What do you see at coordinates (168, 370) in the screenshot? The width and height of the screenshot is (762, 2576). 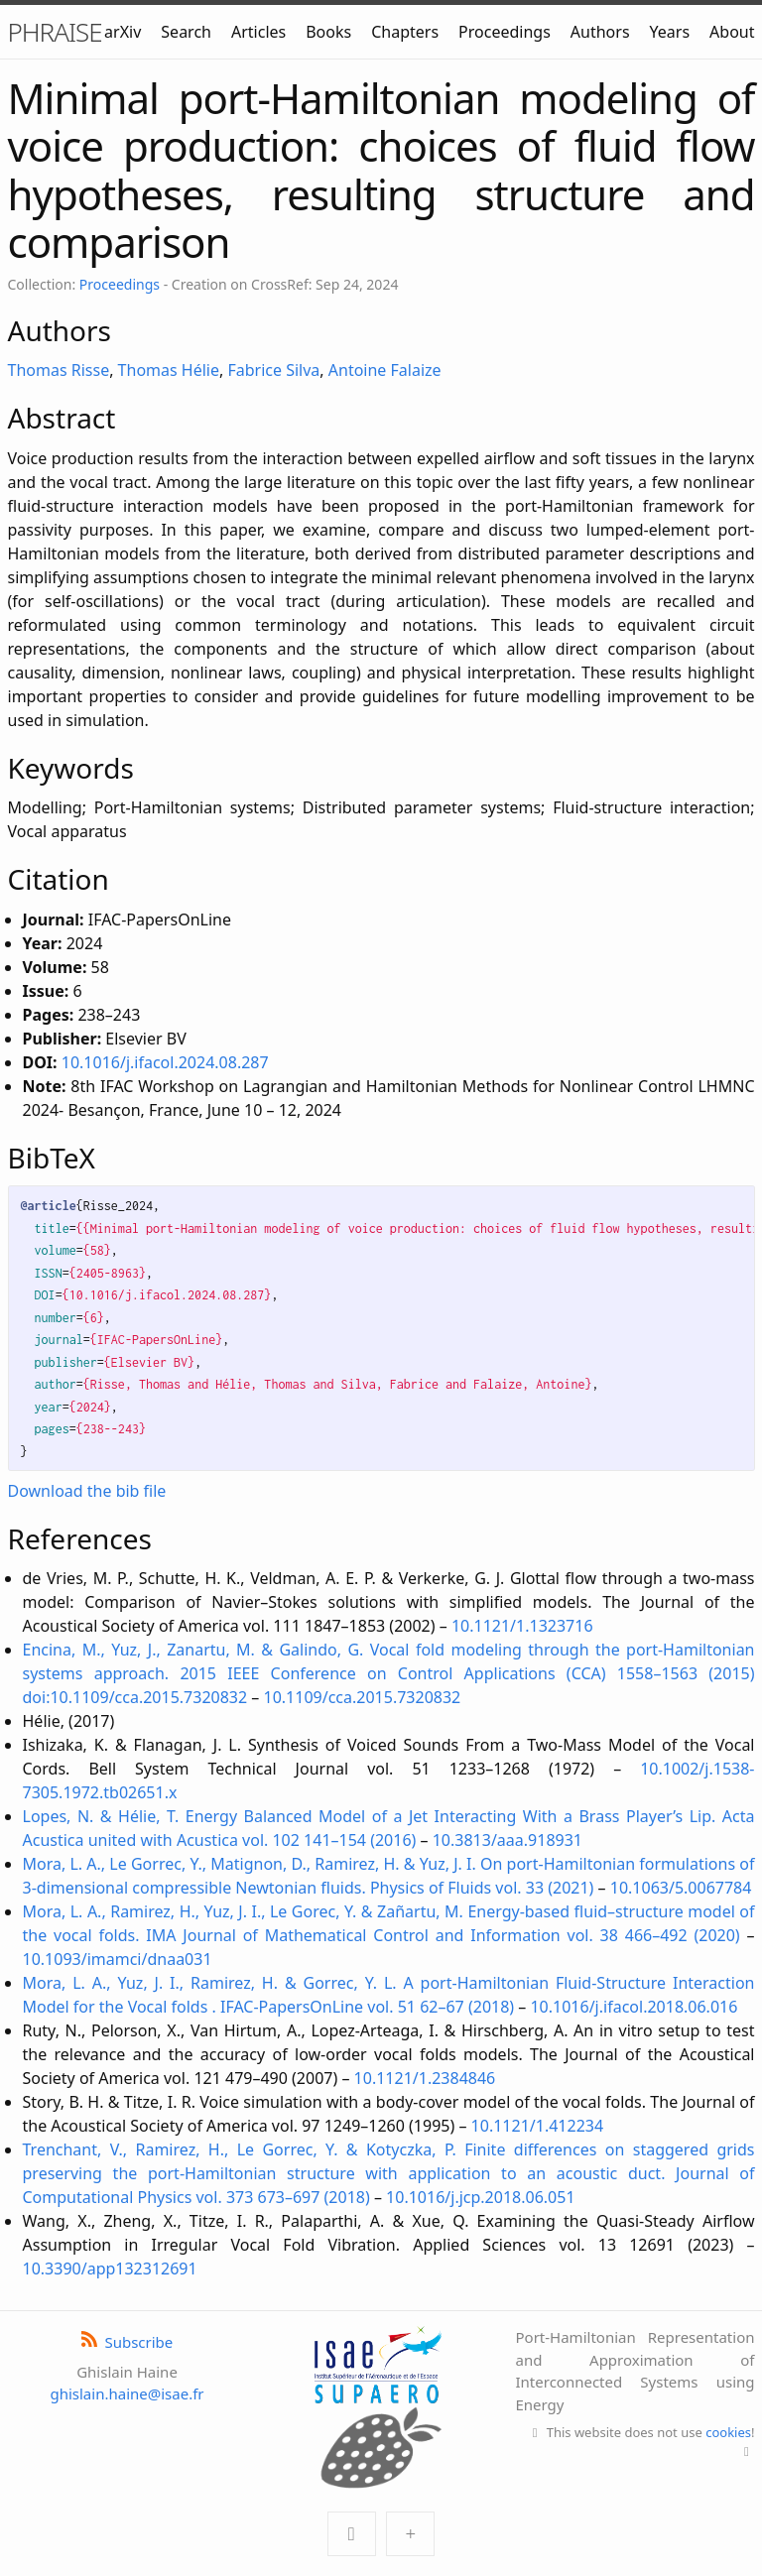 I see `Thomas Hélie` at bounding box center [168, 370].